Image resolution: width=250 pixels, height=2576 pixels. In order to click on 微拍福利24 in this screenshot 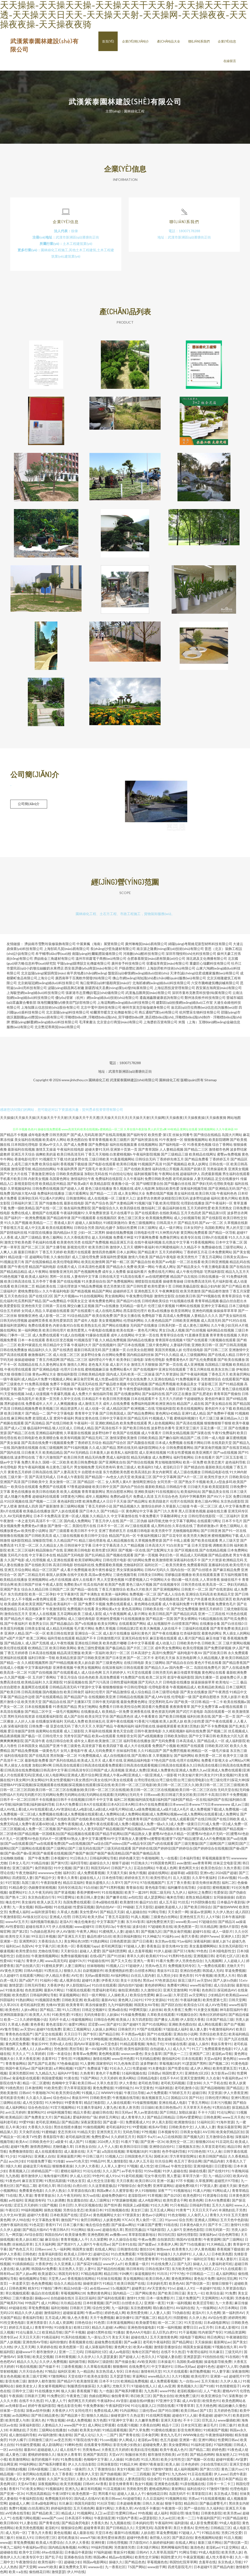, I will do `click(170, 2060)`.